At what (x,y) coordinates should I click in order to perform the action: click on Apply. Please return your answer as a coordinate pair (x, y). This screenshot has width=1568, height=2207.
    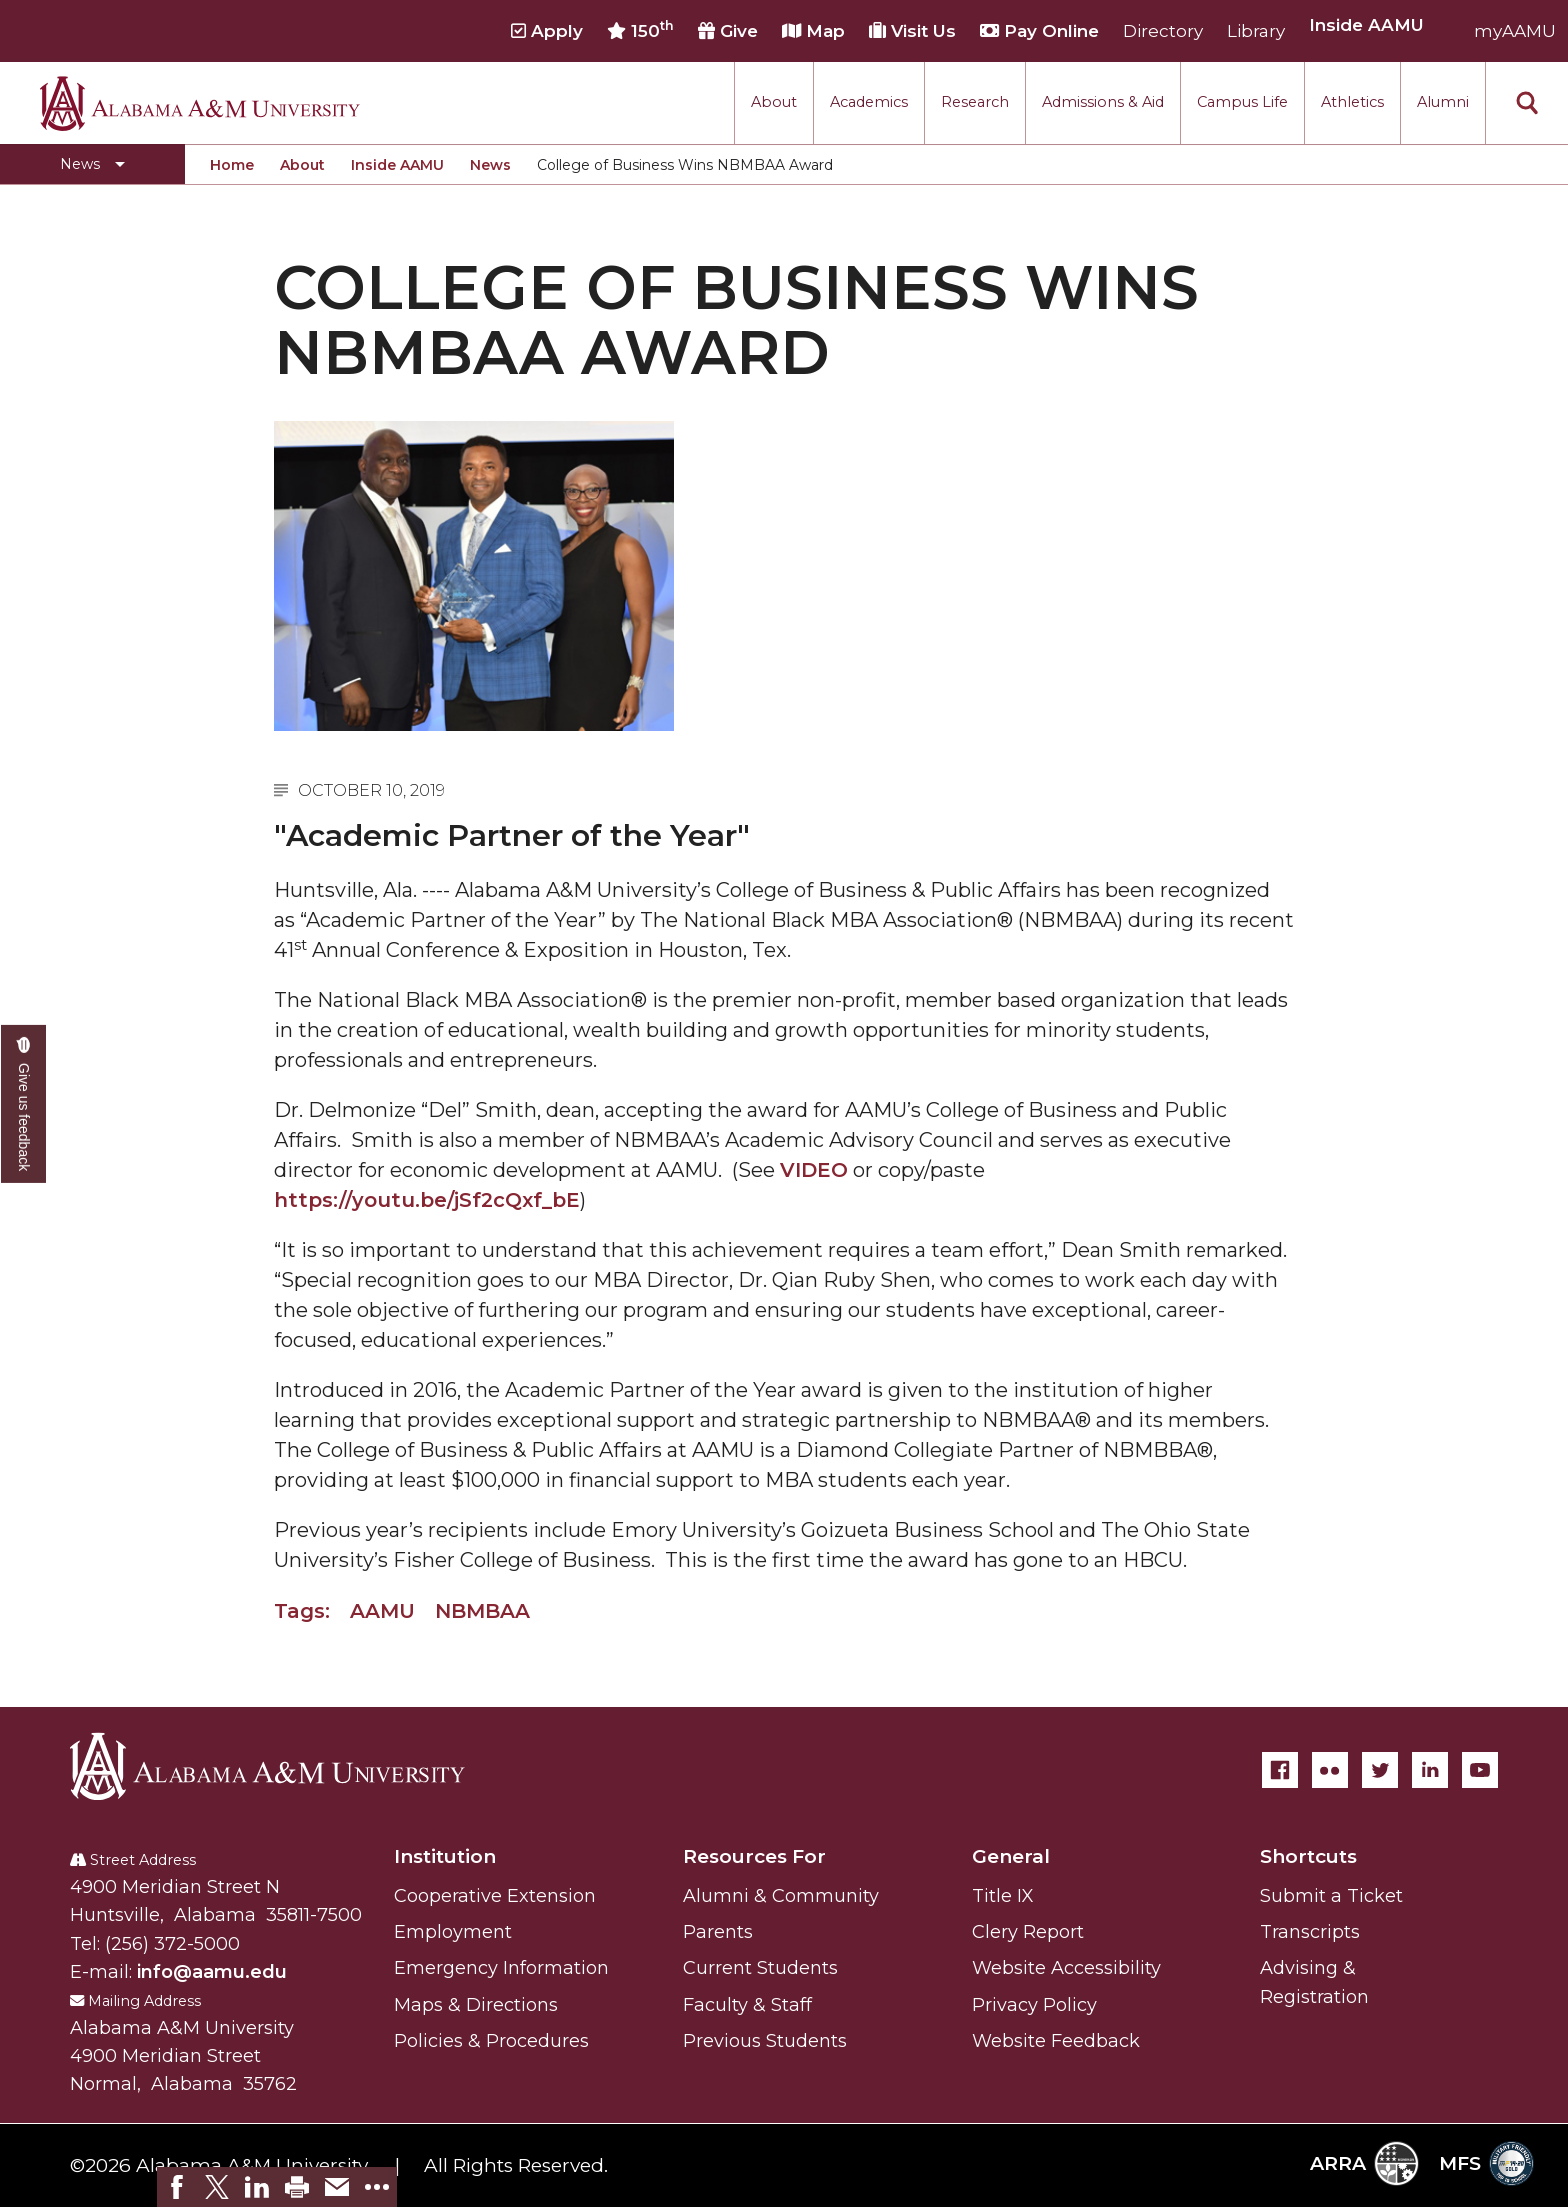
    Looking at the image, I should click on (547, 31).